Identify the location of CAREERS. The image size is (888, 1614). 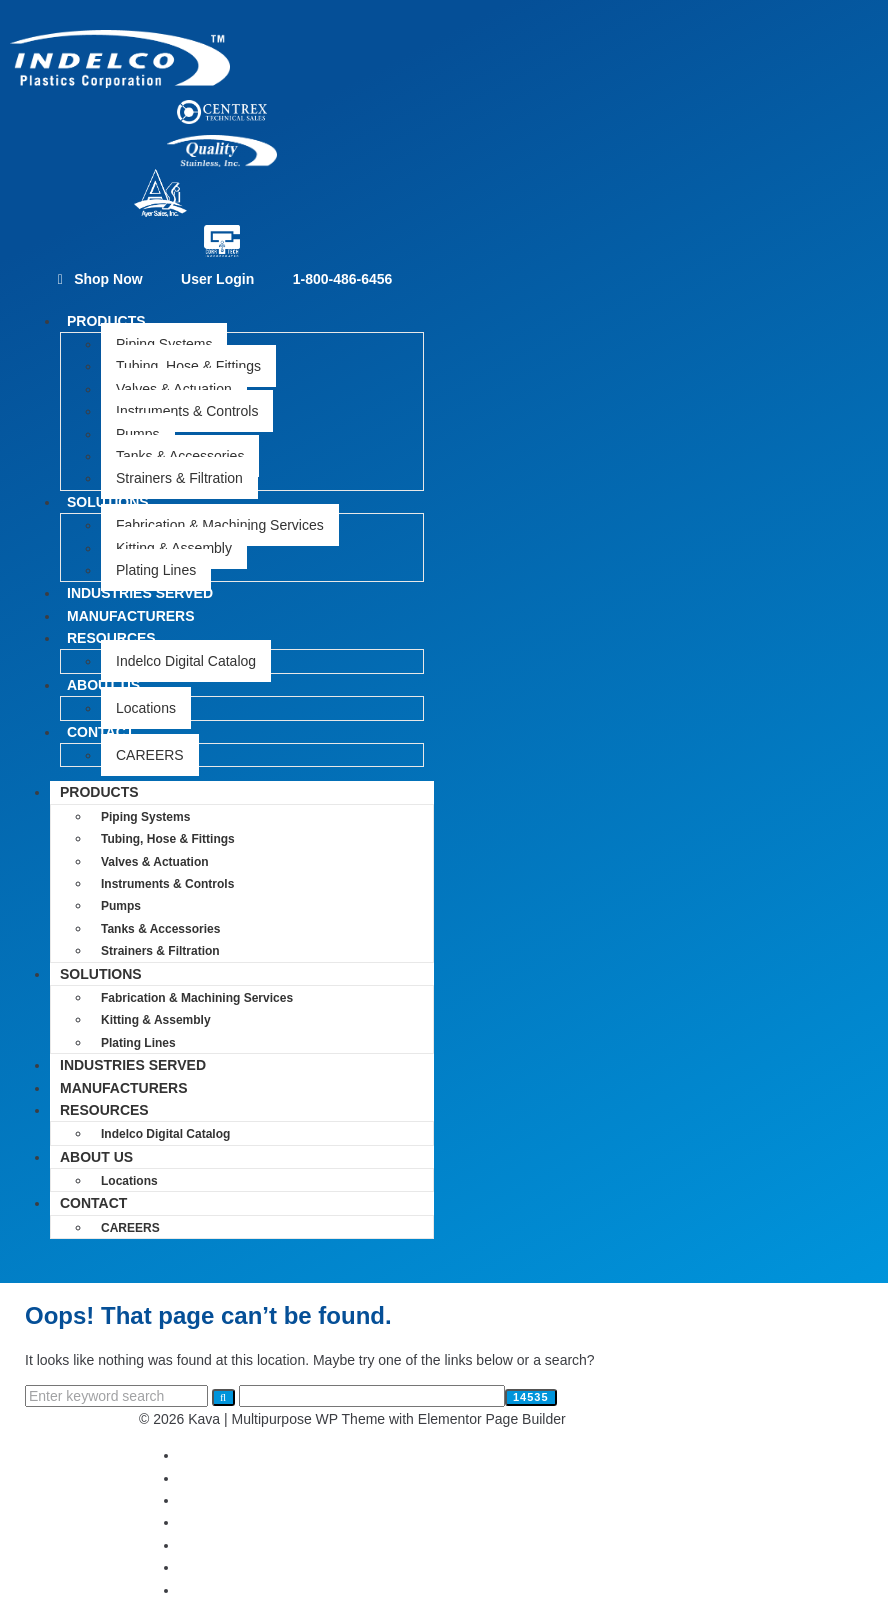
(150, 755).